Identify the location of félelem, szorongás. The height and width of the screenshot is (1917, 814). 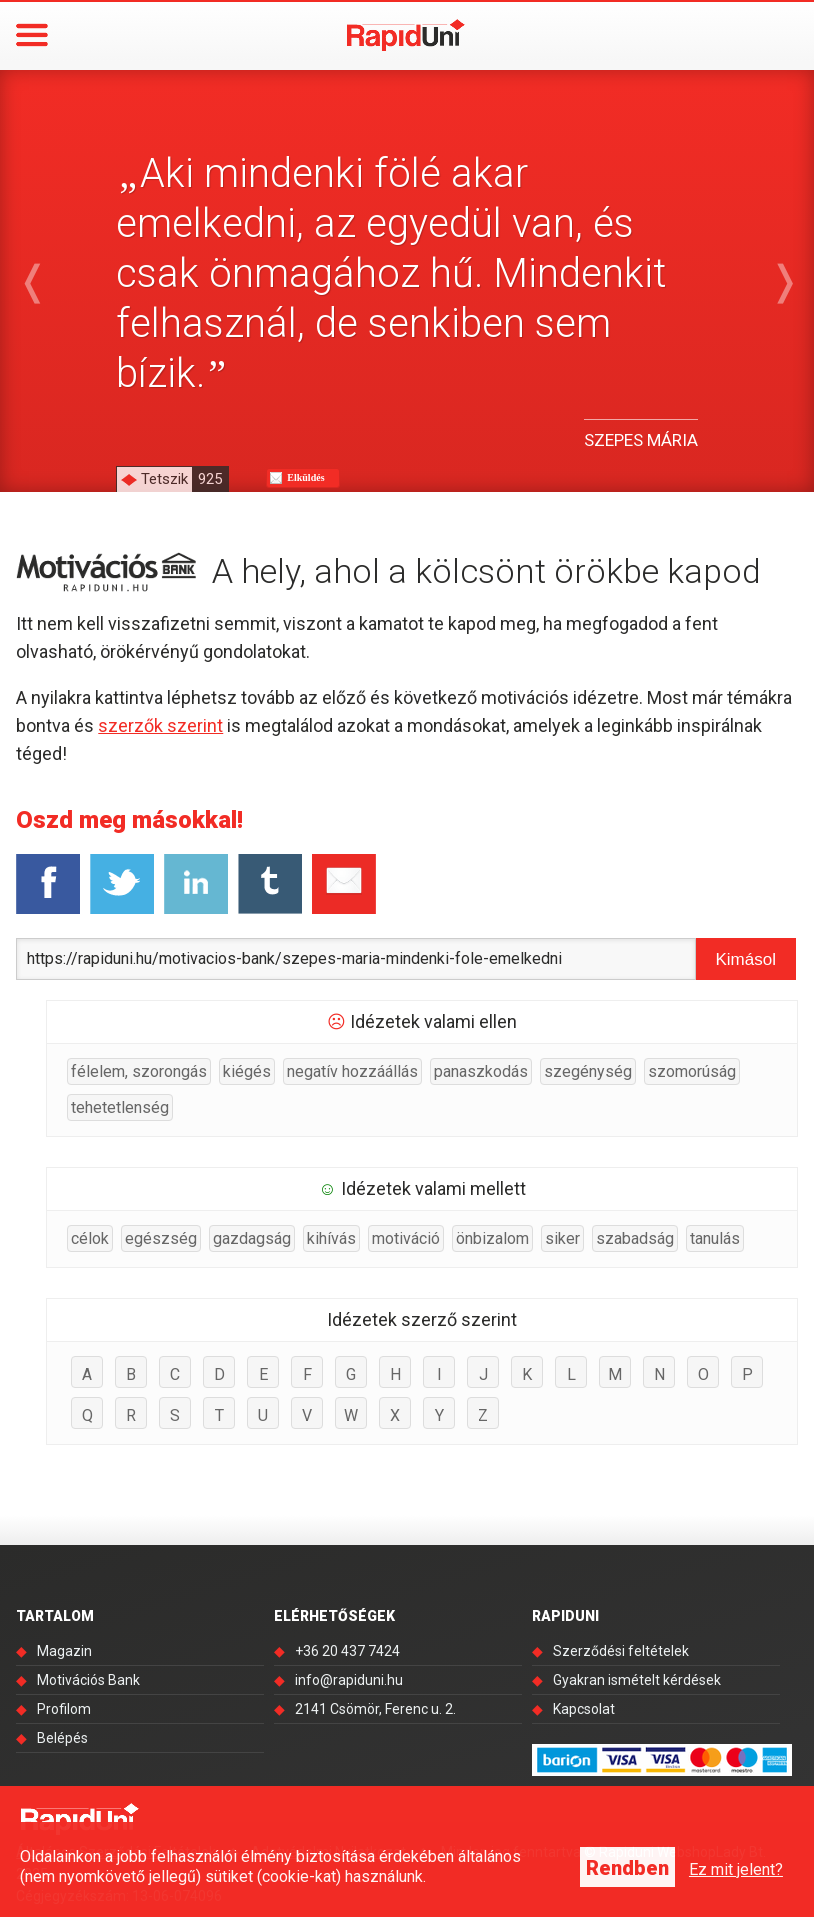
(139, 1071).